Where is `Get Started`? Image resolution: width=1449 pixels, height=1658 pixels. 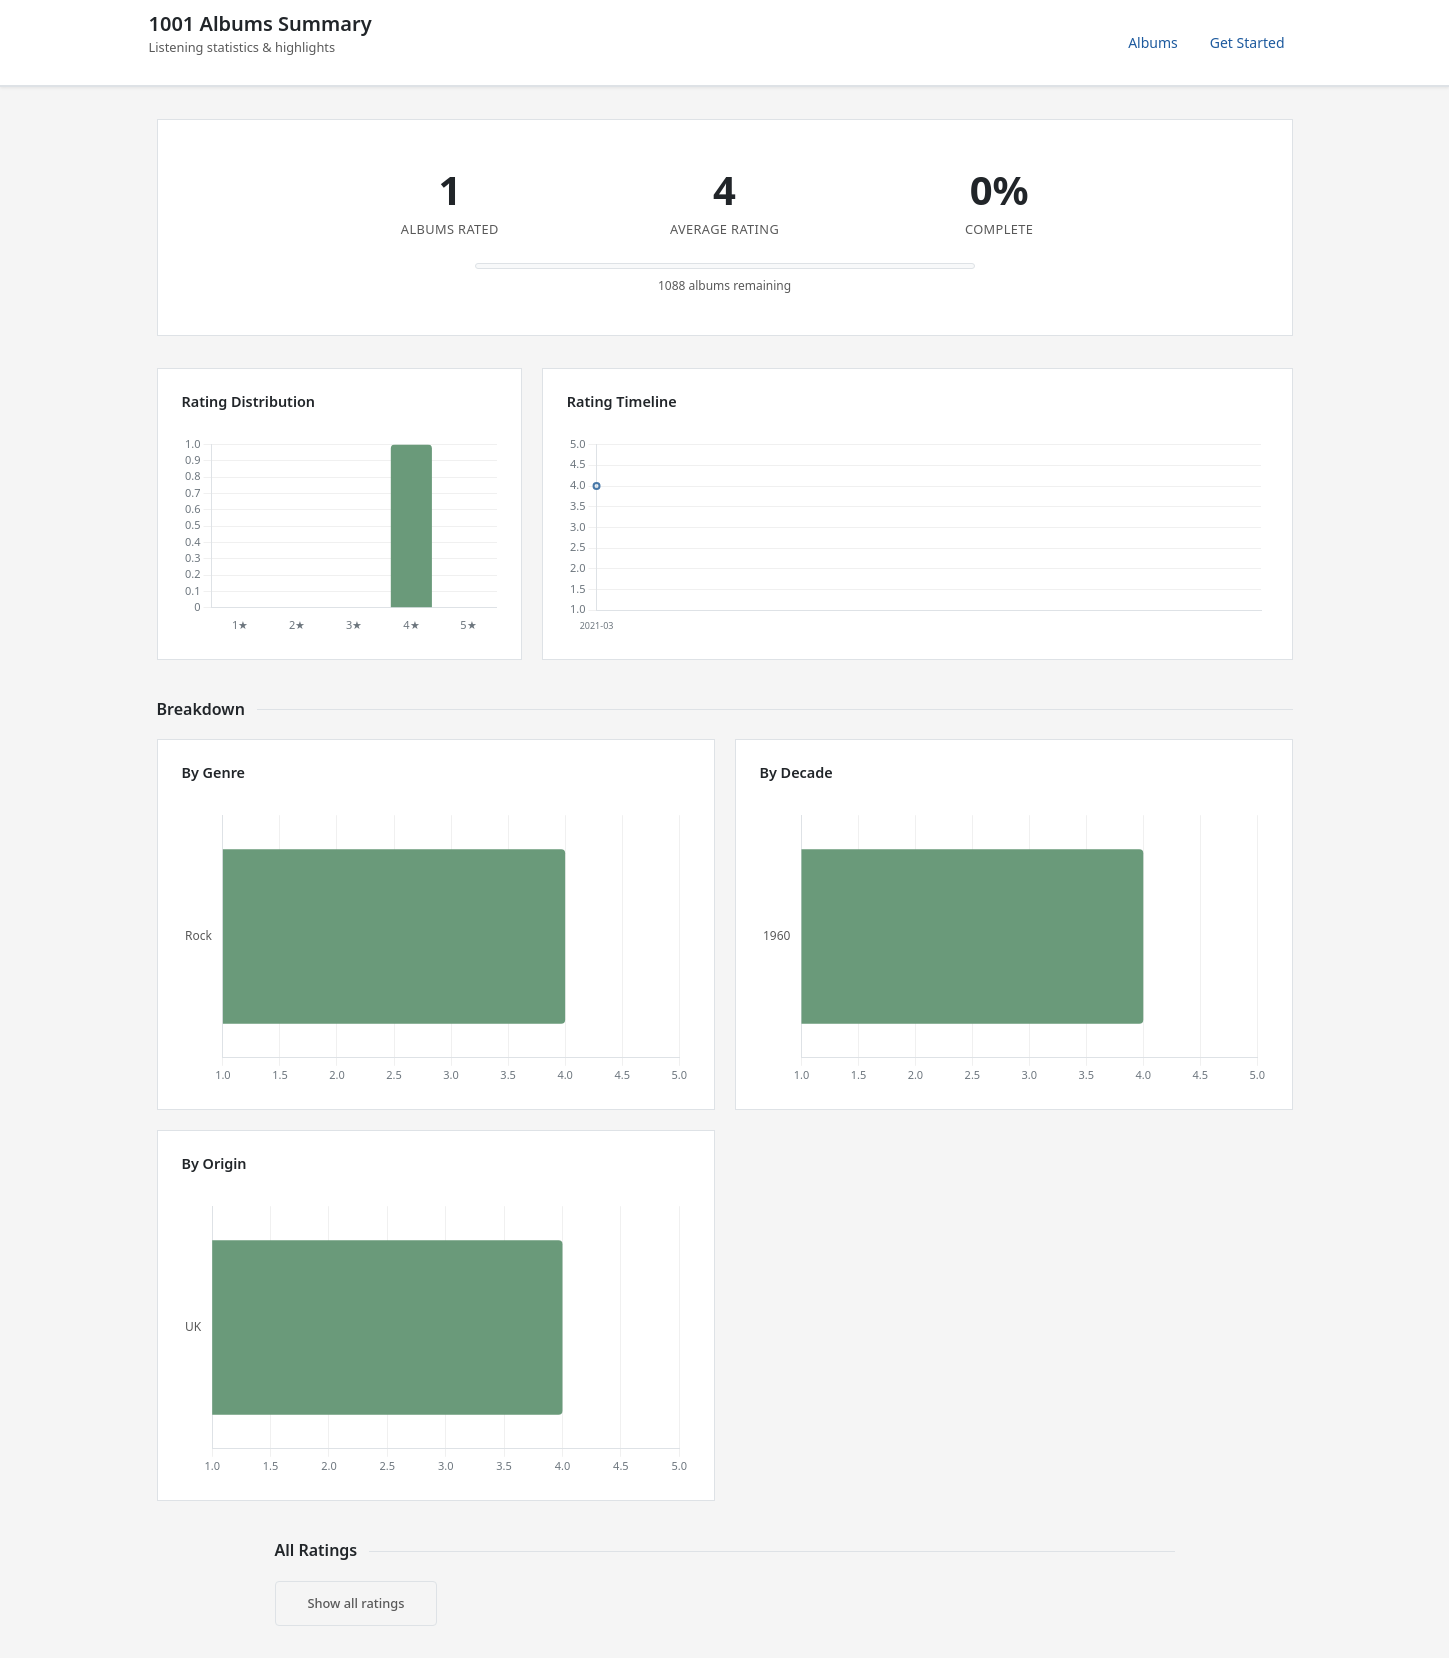 Get Started is located at coordinates (1247, 42).